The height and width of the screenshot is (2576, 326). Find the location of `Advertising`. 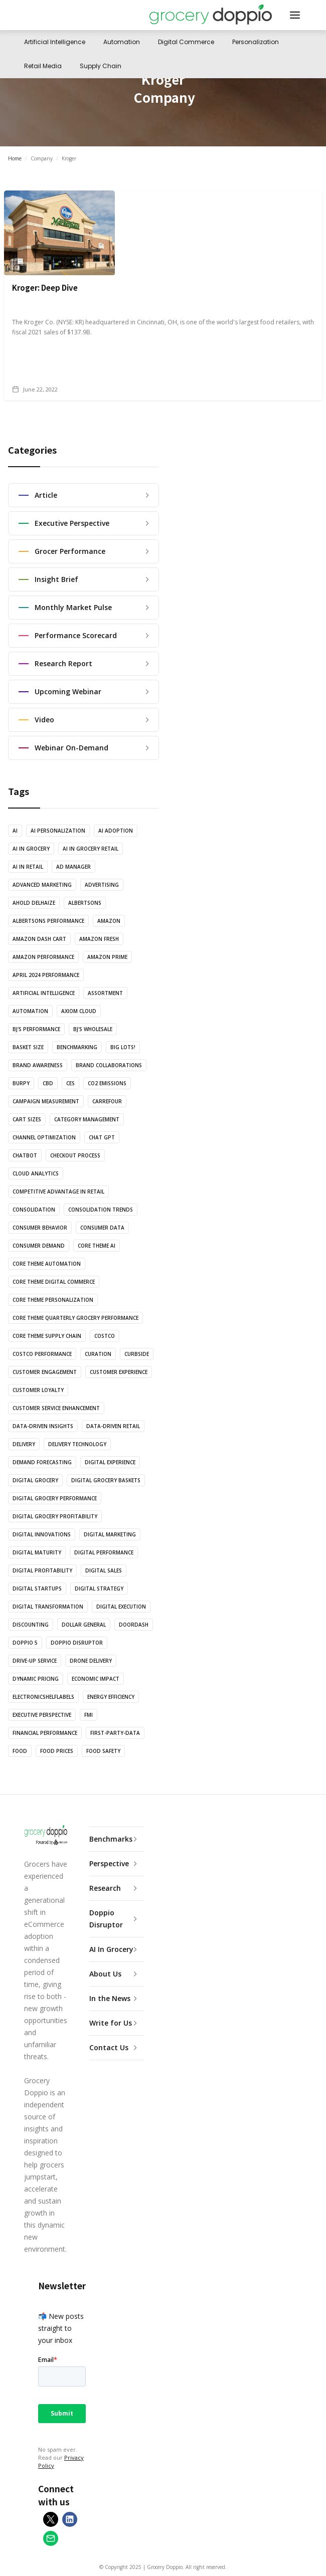

Advertising is located at coordinates (102, 884).